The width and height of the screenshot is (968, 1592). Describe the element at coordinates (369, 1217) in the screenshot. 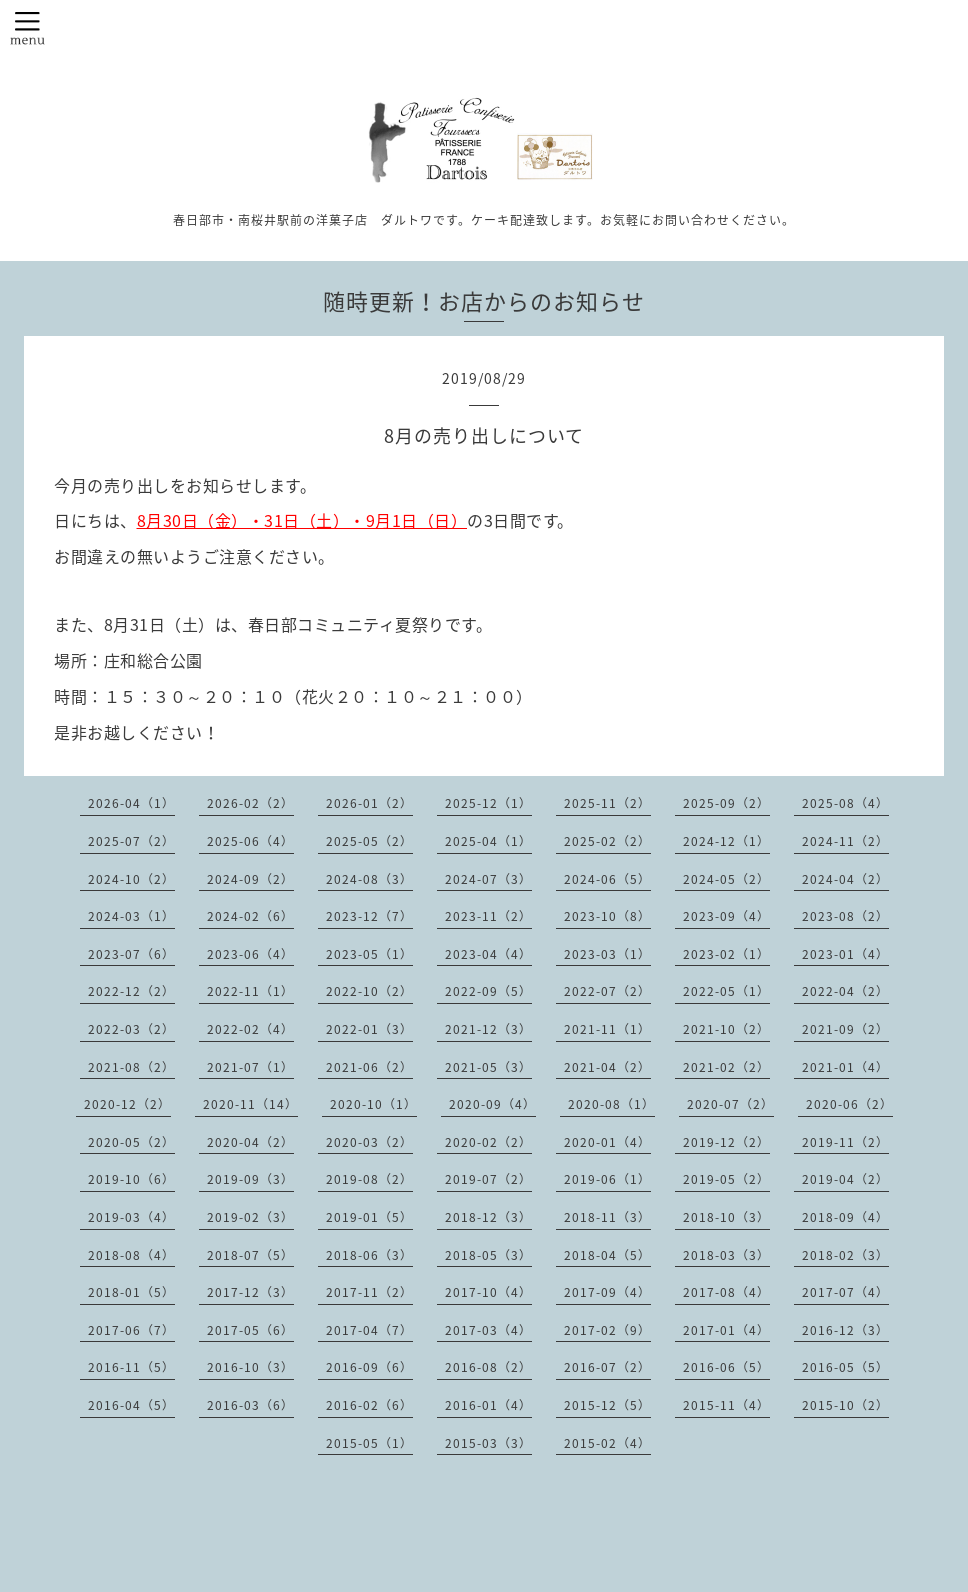

I see `2019-01（5）` at that location.